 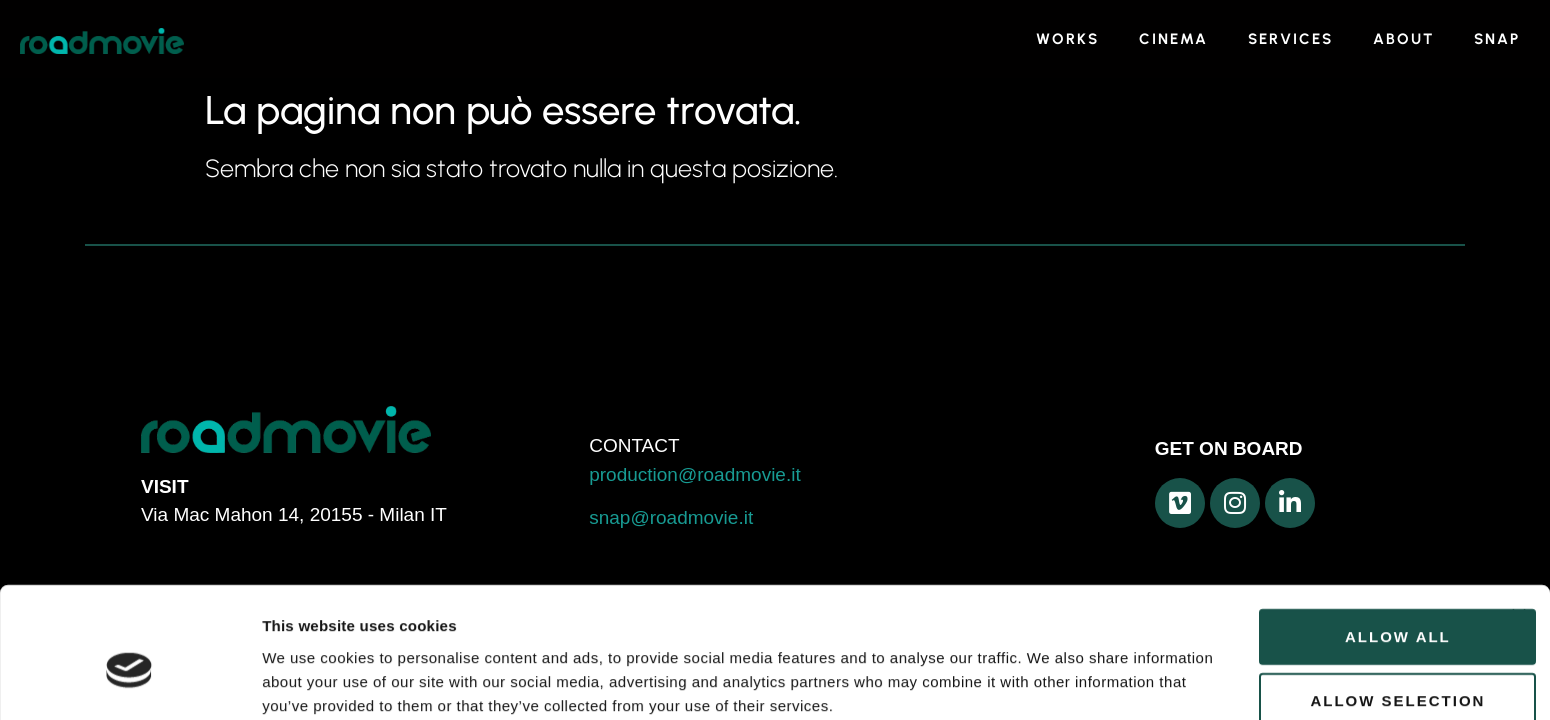 What do you see at coordinates (1497, 39) in the screenshot?
I see `SNAP` at bounding box center [1497, 39].